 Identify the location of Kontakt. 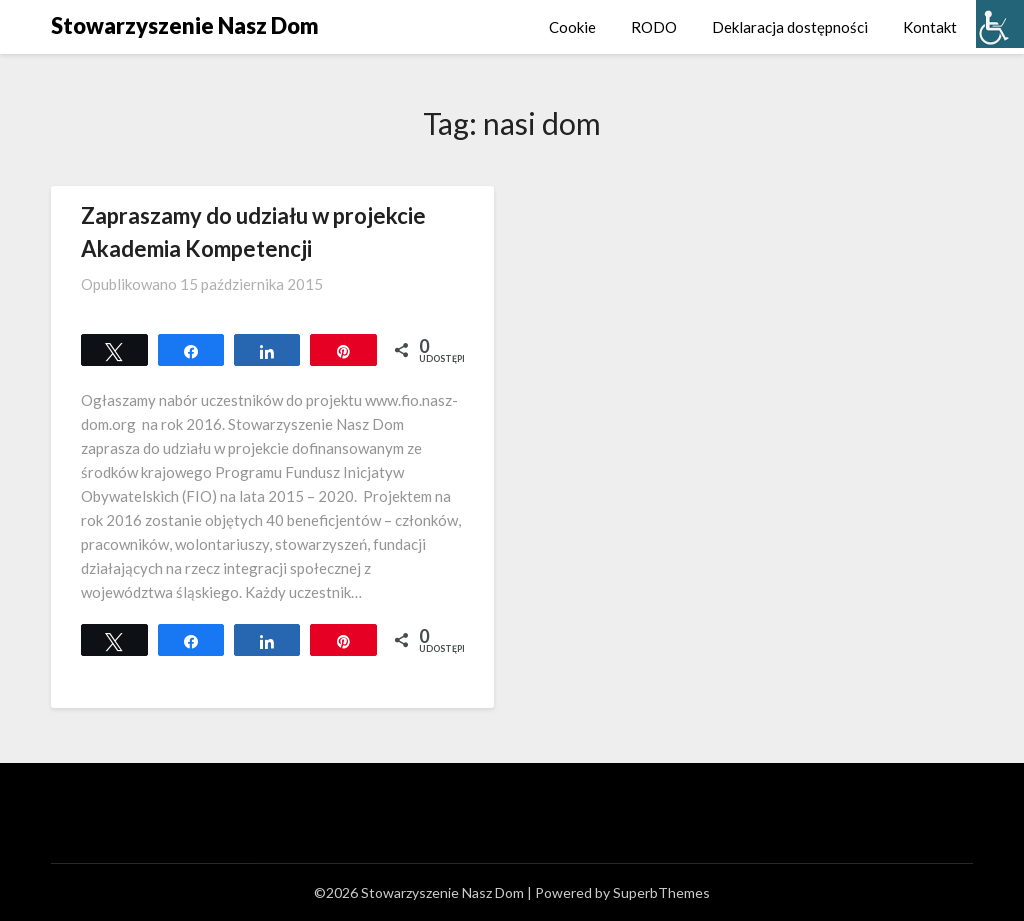
(930, 27).